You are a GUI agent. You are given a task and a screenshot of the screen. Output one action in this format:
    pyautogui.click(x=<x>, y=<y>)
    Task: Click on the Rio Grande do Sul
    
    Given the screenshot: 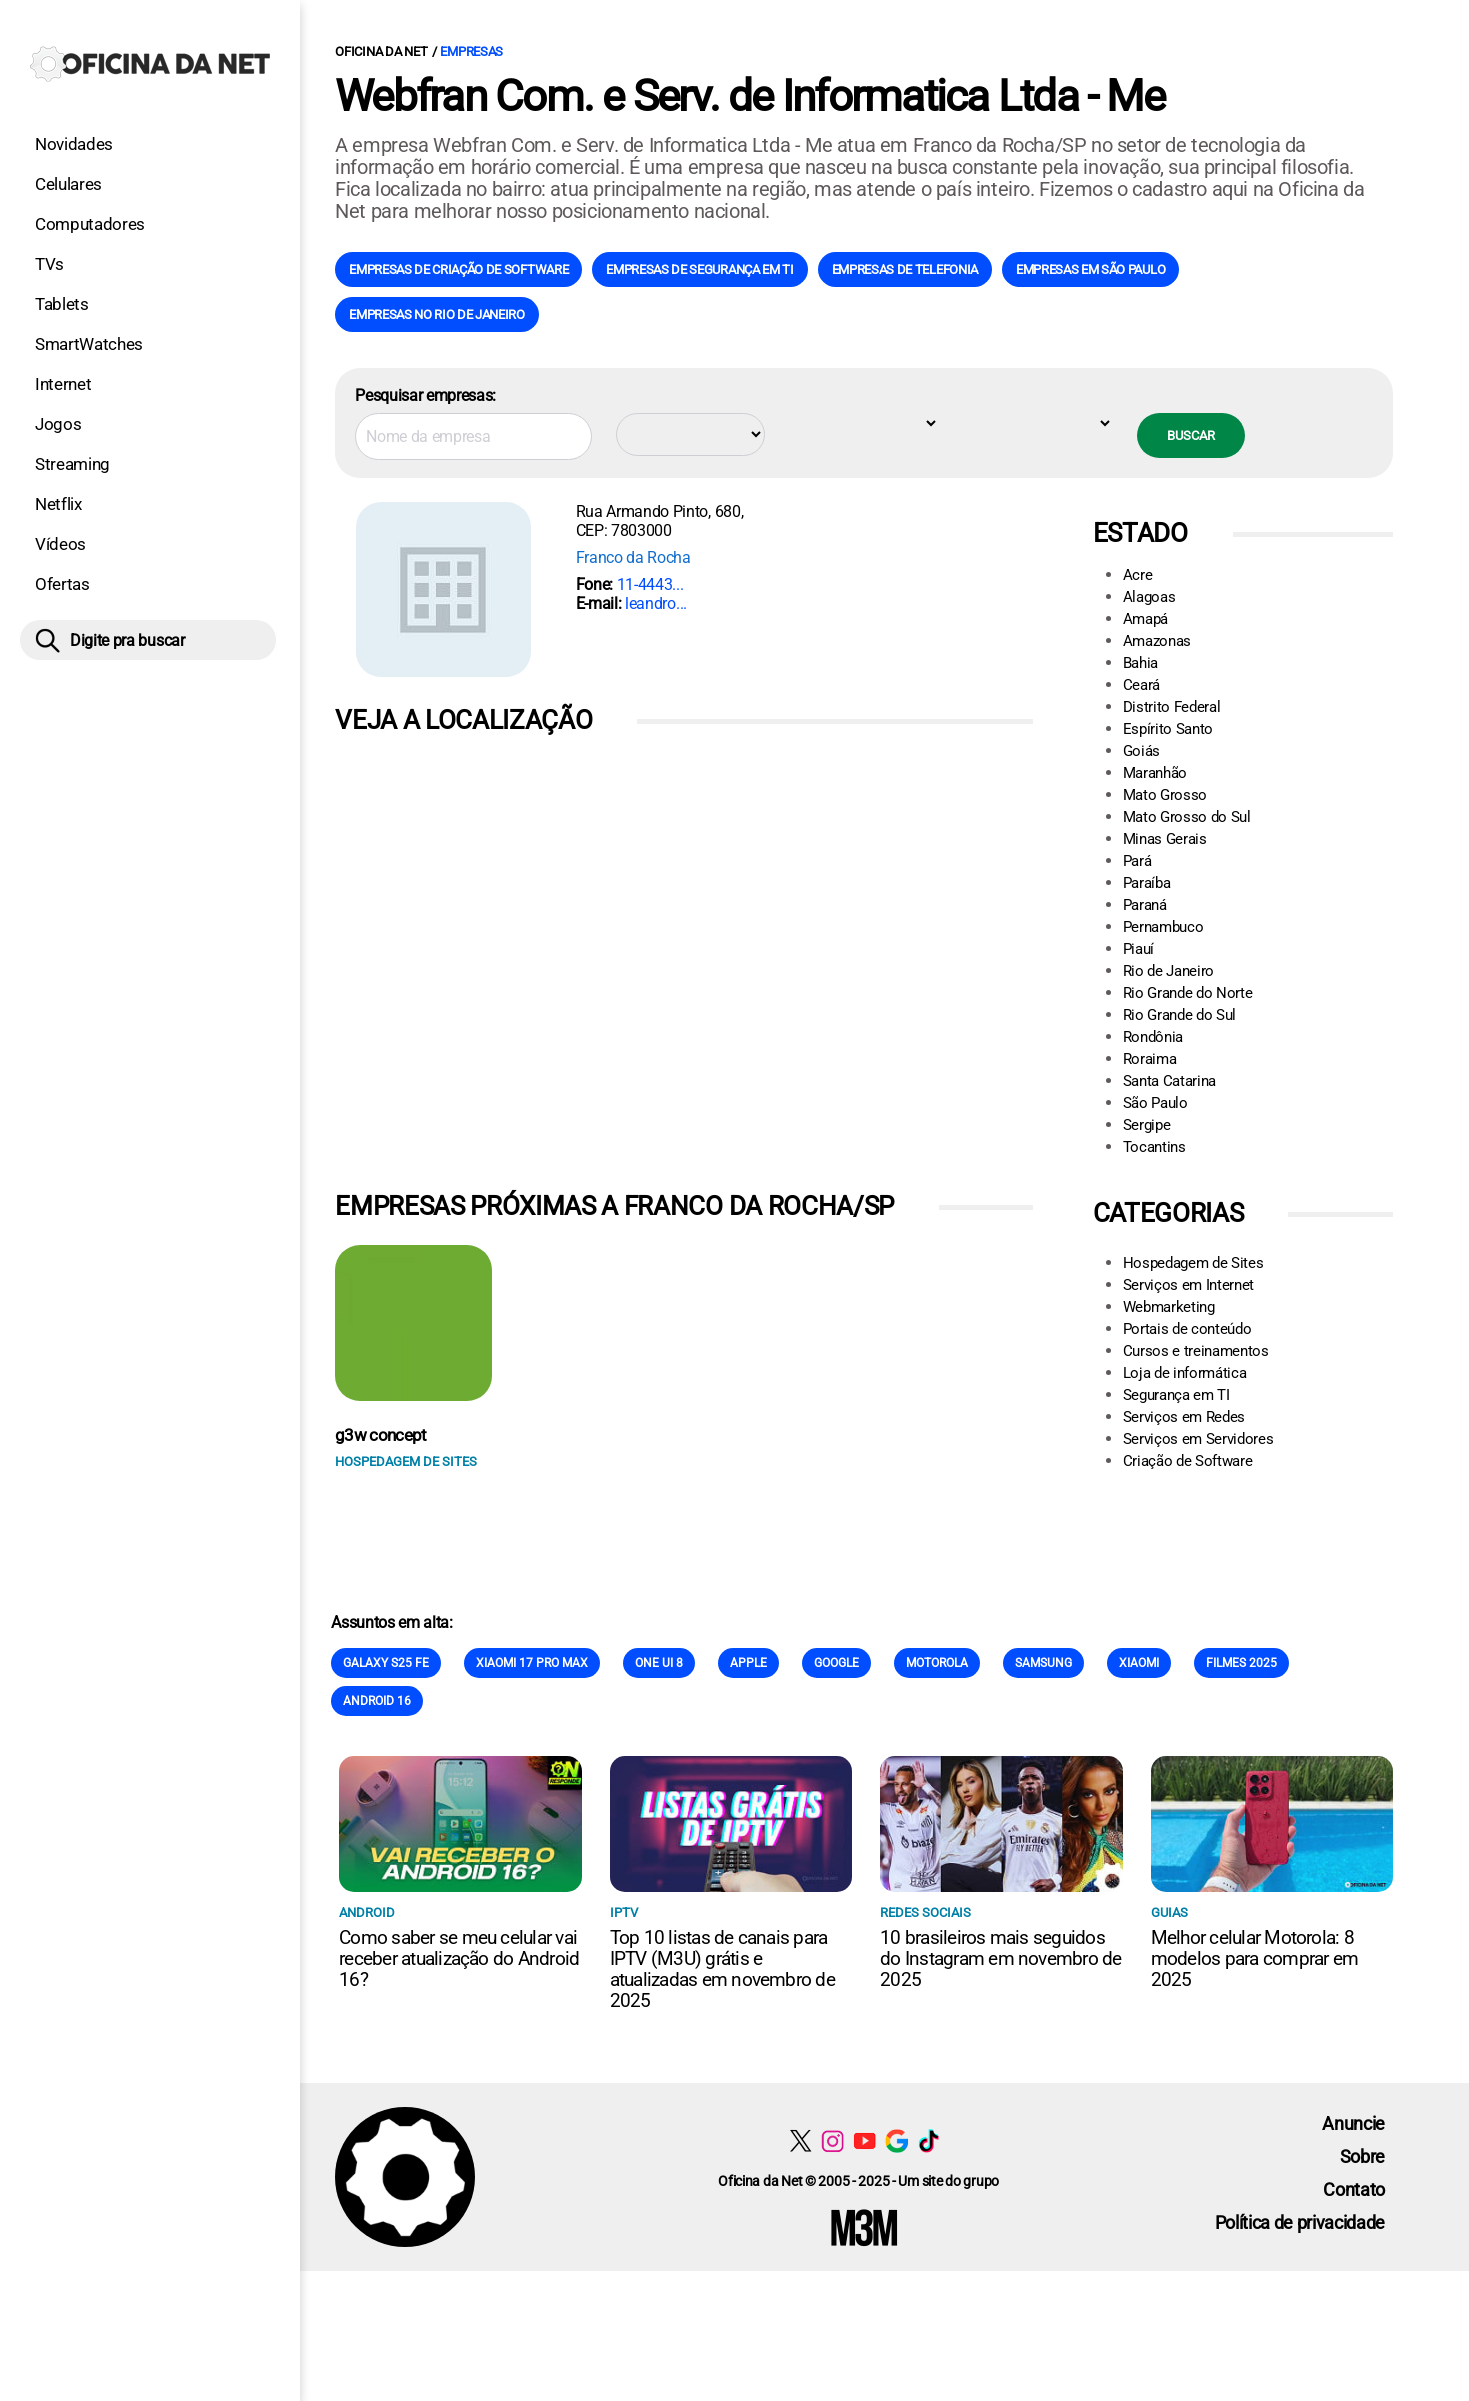 What is the action you would take?
    pyautogui.click(x=1180, y=1015)
    